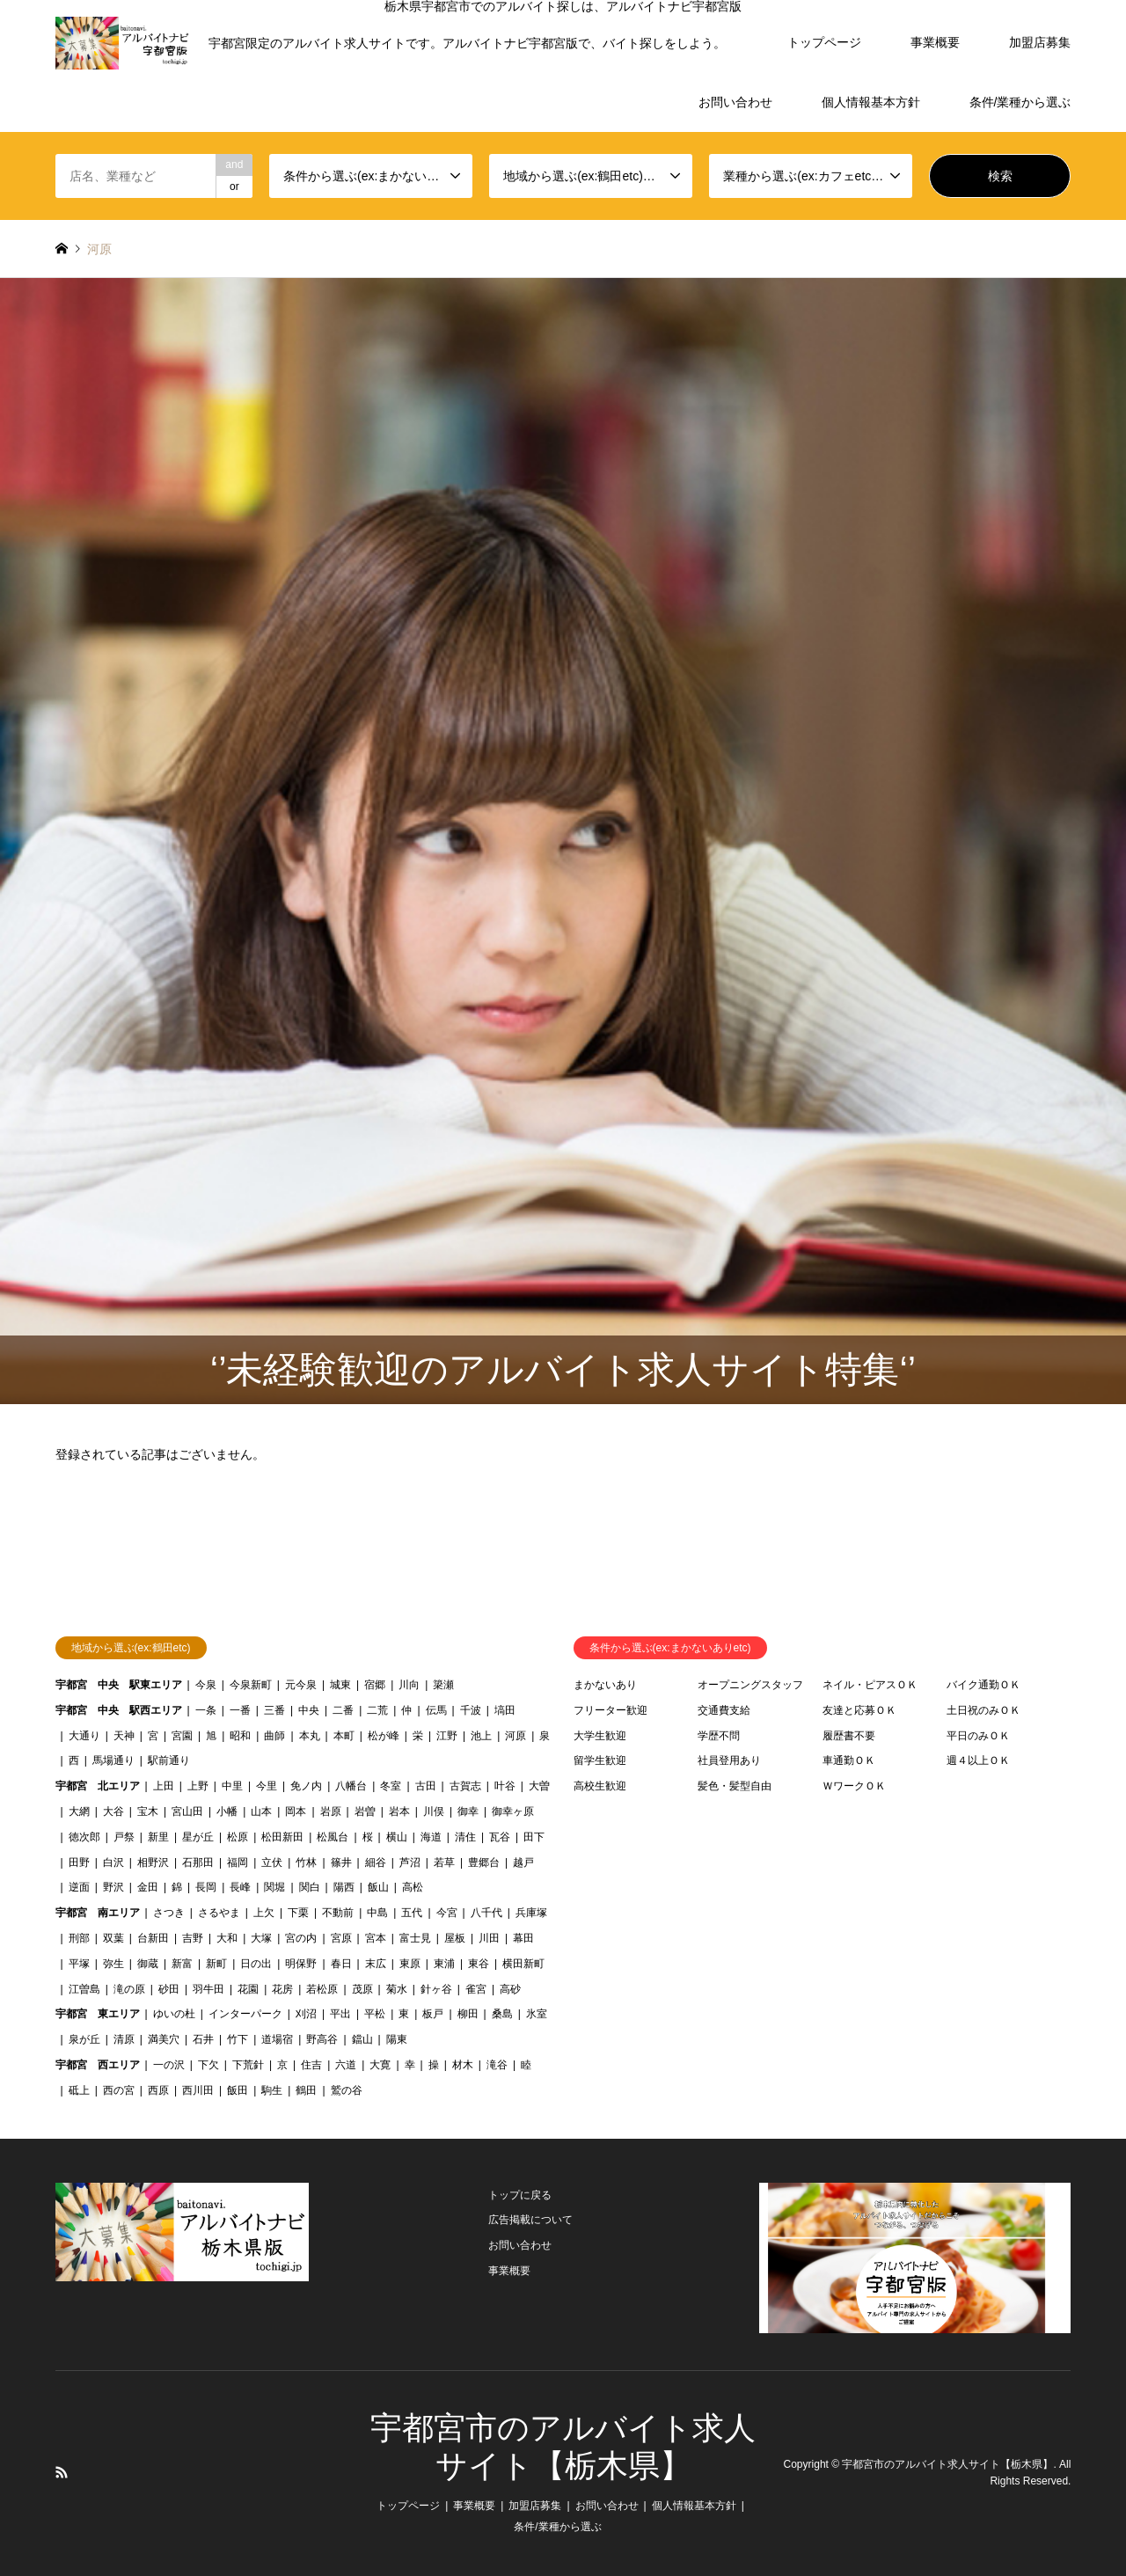 This screenshot has width=1126, height=2576. I want to click on 平松, so click(374, 2014).